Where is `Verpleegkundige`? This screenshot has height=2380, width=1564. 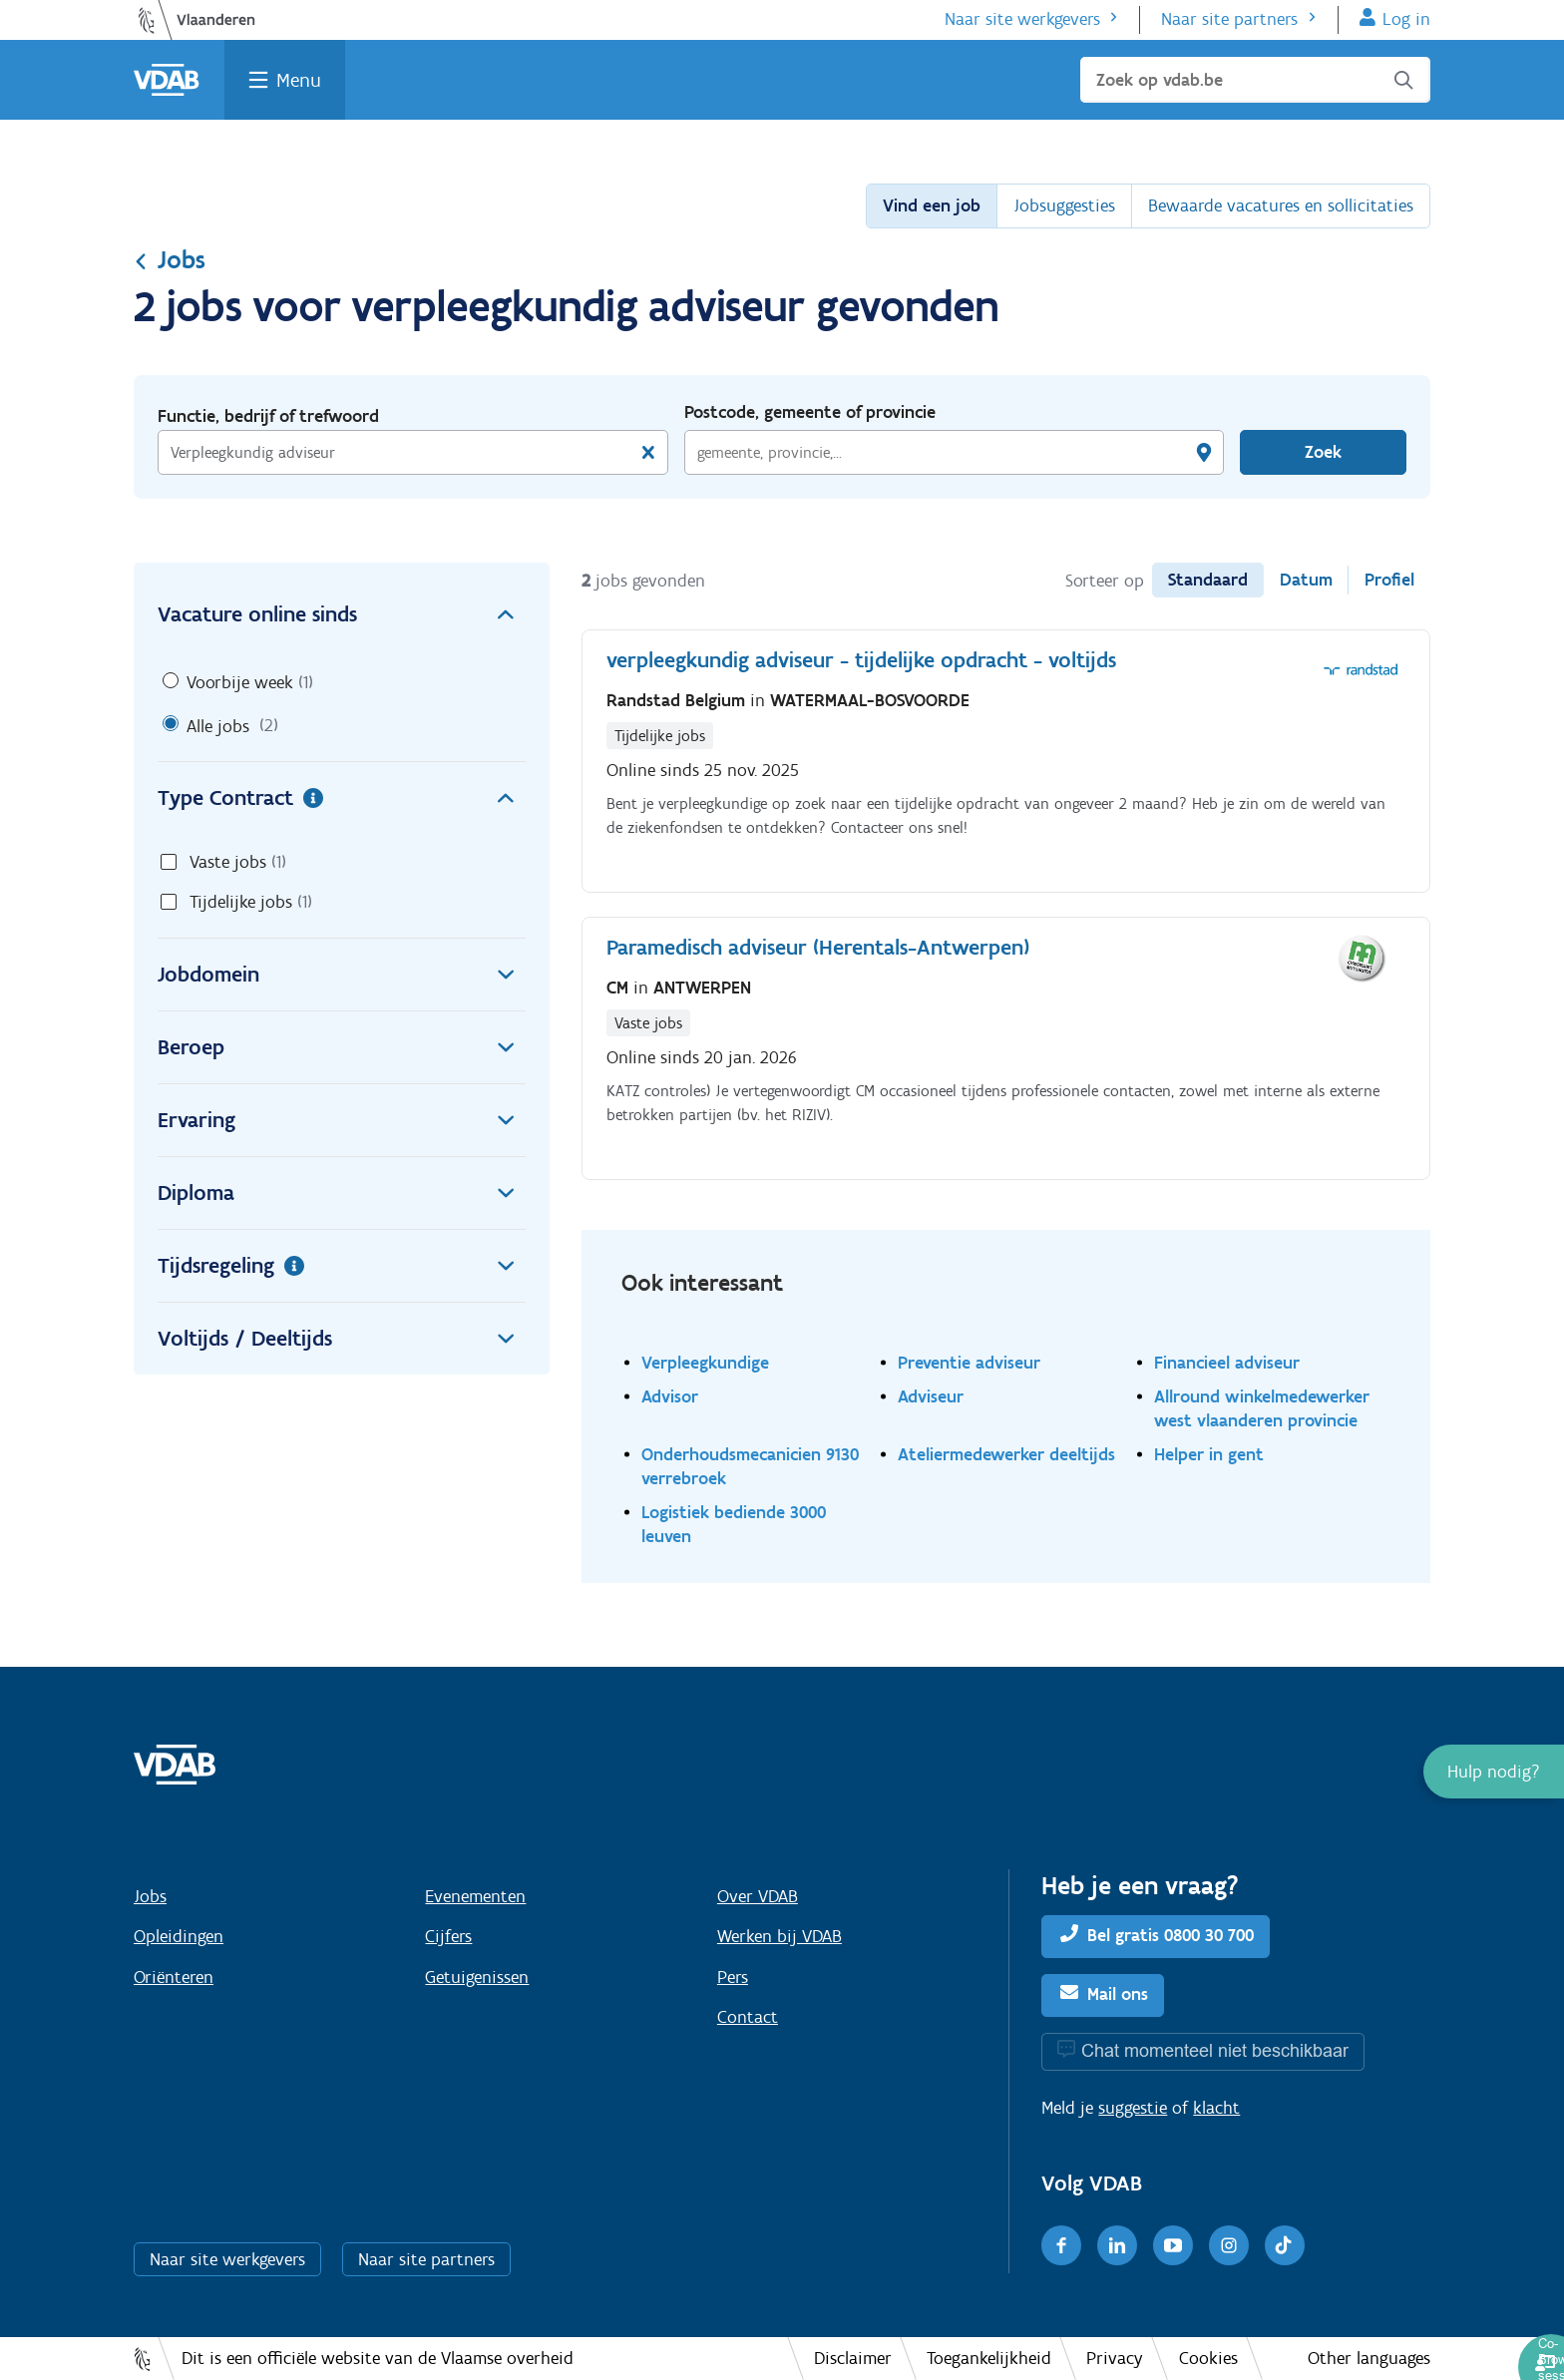
Verpleegkundige is located at coordinates (705, 1362).